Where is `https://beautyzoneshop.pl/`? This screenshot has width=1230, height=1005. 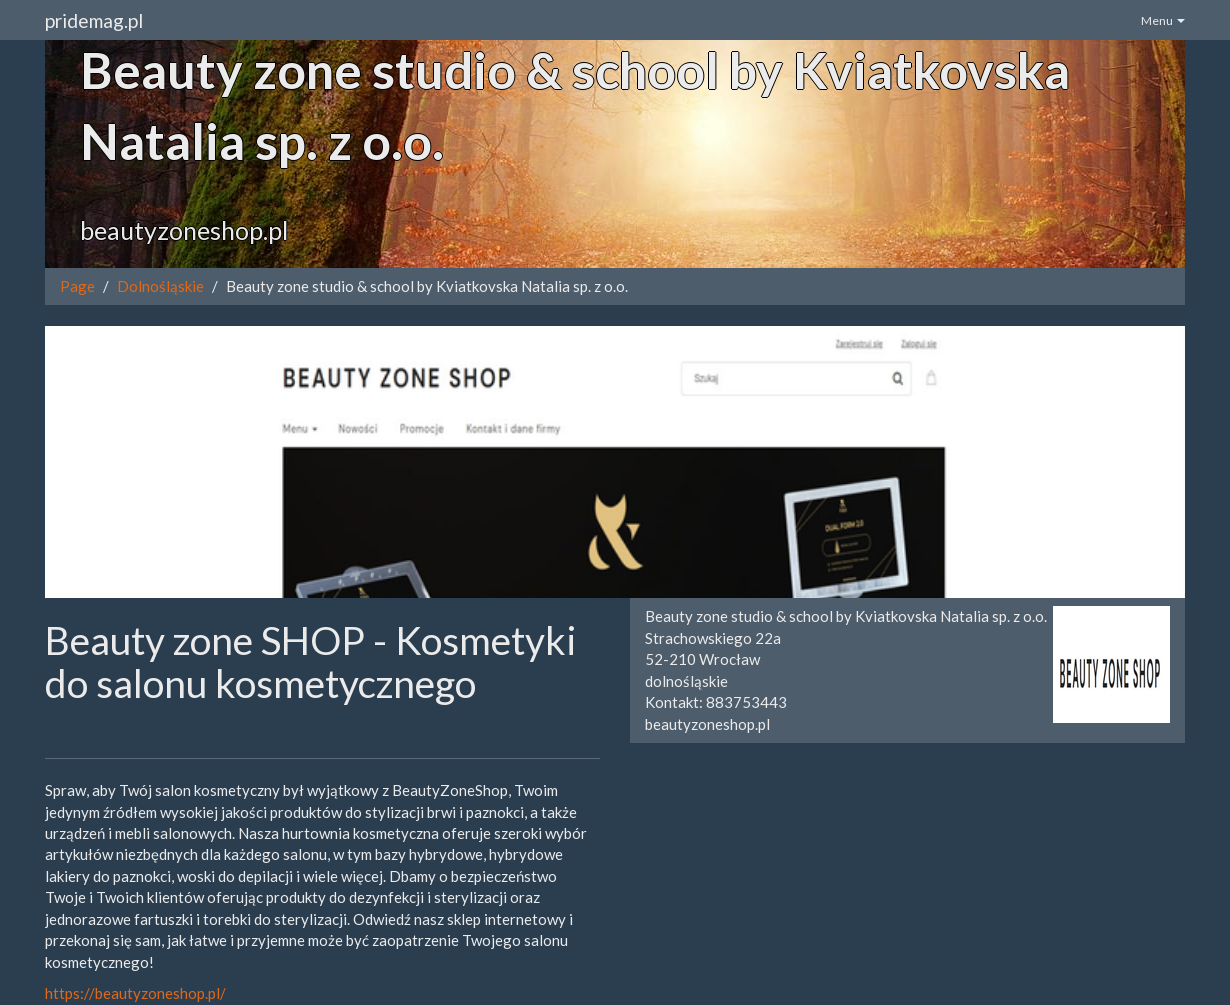 https://beautyzoneshop.pl/ is located at coordinates (135, 993).